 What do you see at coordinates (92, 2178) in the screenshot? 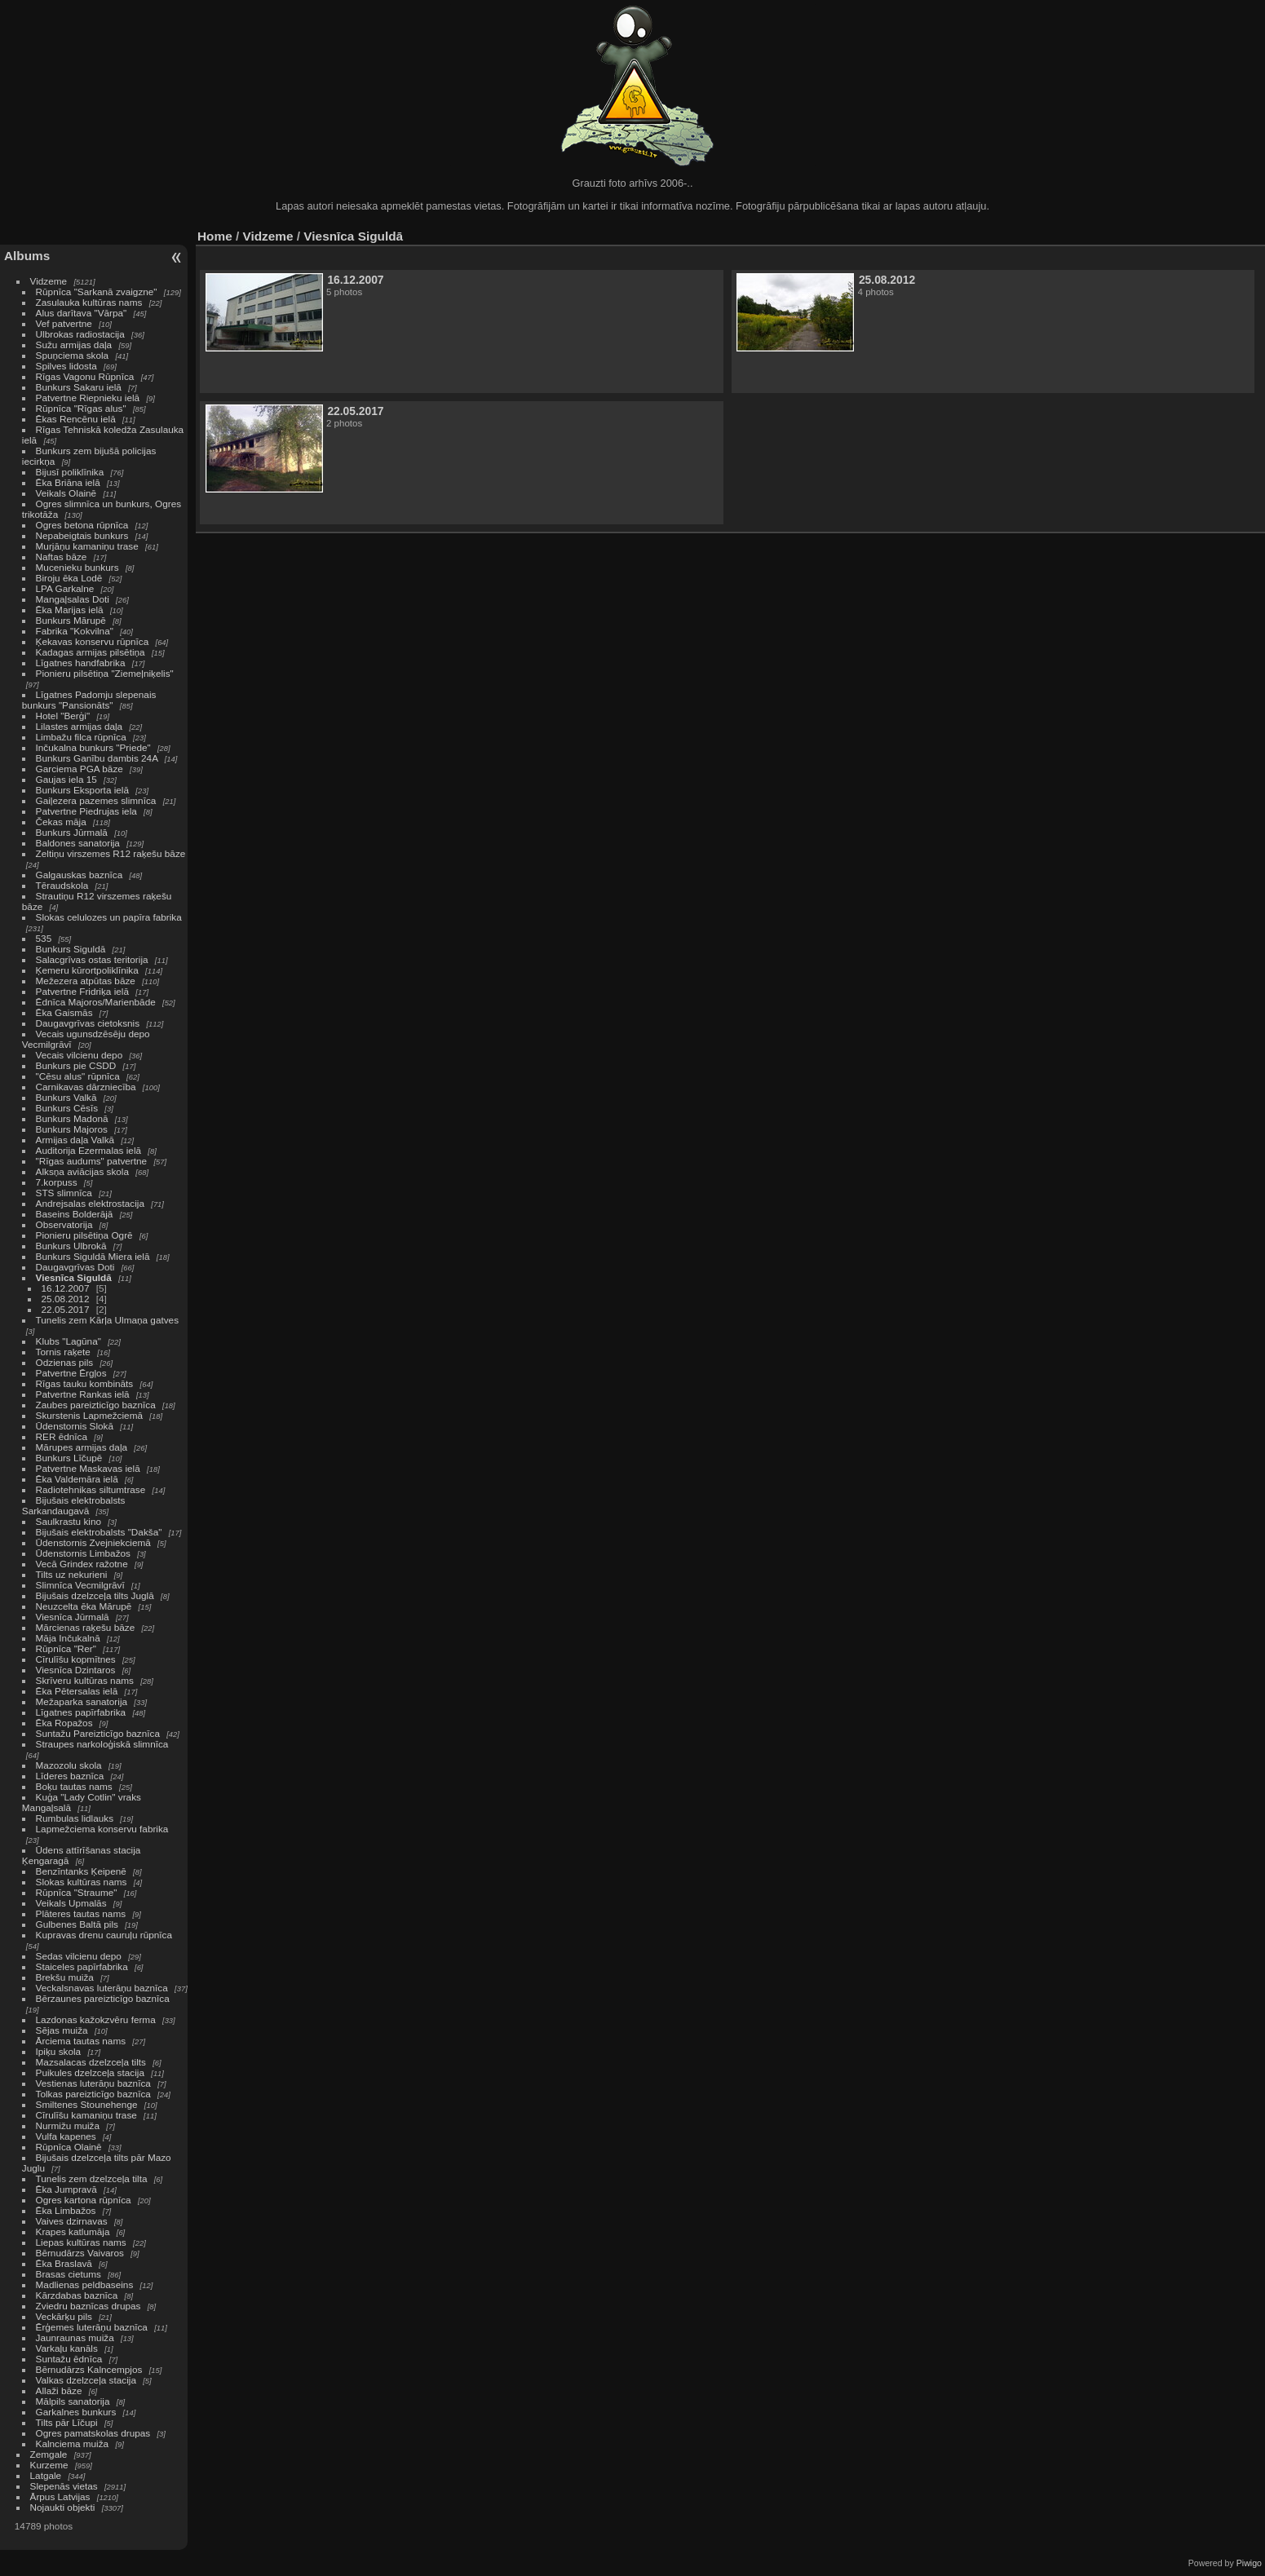
I see `Tunelis zem dzelzceļa tilta` at bounding box center [92, 2178].